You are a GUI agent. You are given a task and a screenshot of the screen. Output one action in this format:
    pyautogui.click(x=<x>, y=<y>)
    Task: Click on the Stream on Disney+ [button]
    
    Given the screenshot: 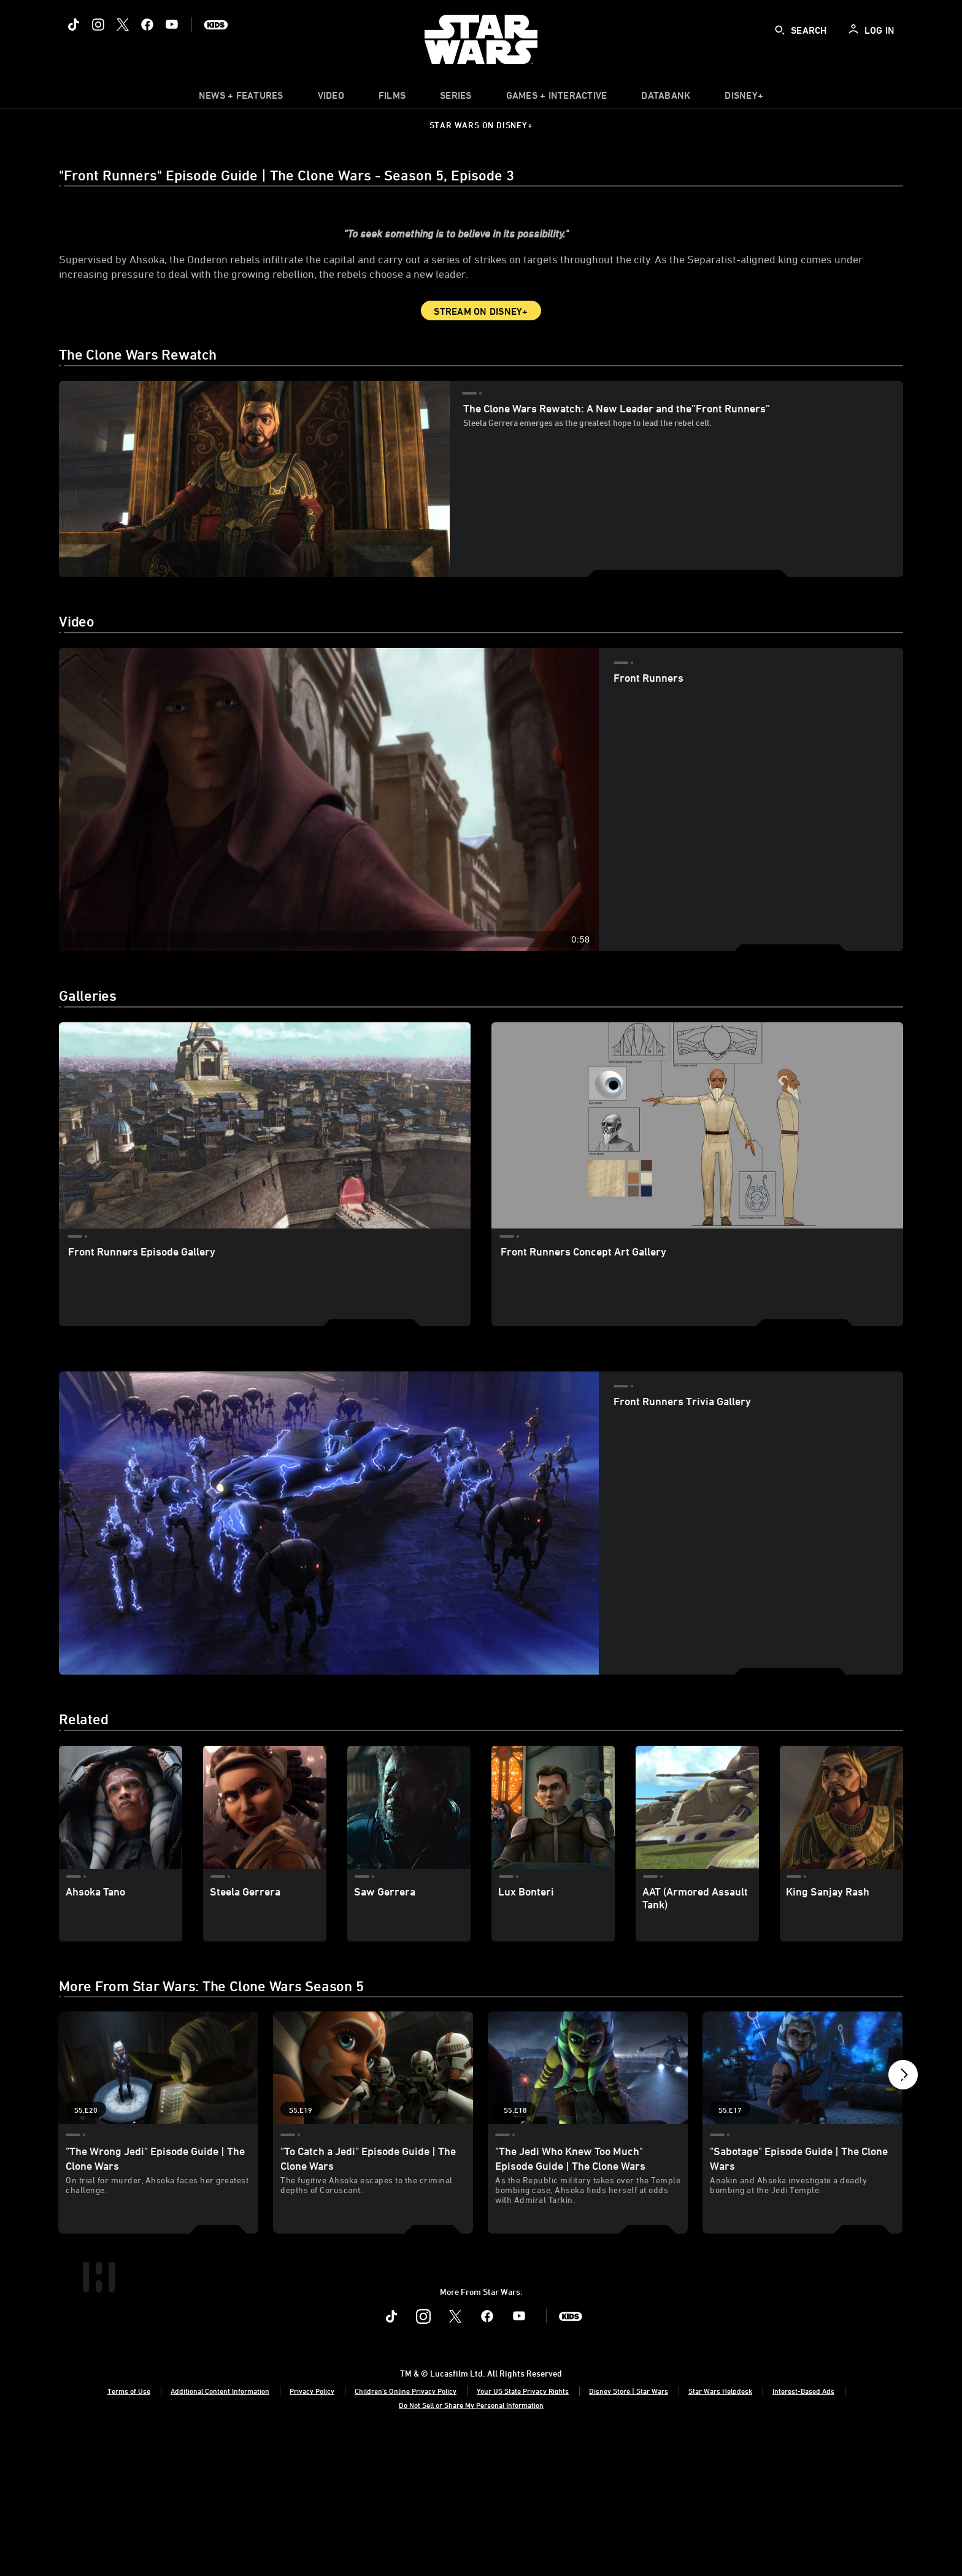 What is the action you would take?
    pyautogui.click(x=481, y=409)
    